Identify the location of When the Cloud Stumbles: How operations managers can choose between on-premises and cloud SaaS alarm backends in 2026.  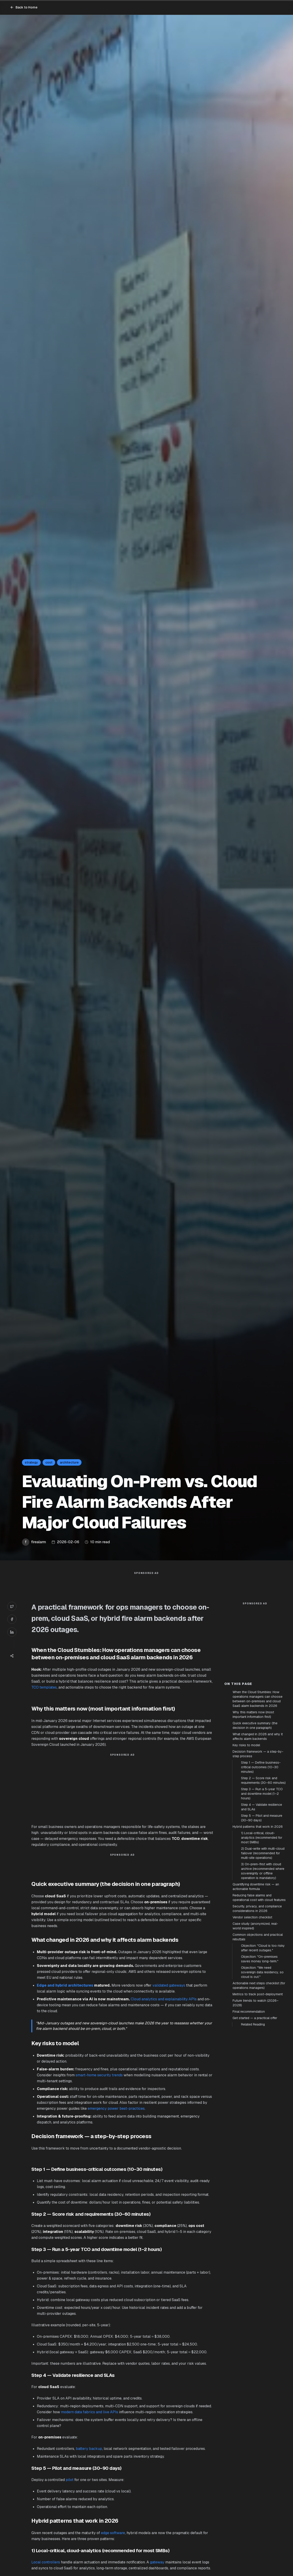
(257, 1781).